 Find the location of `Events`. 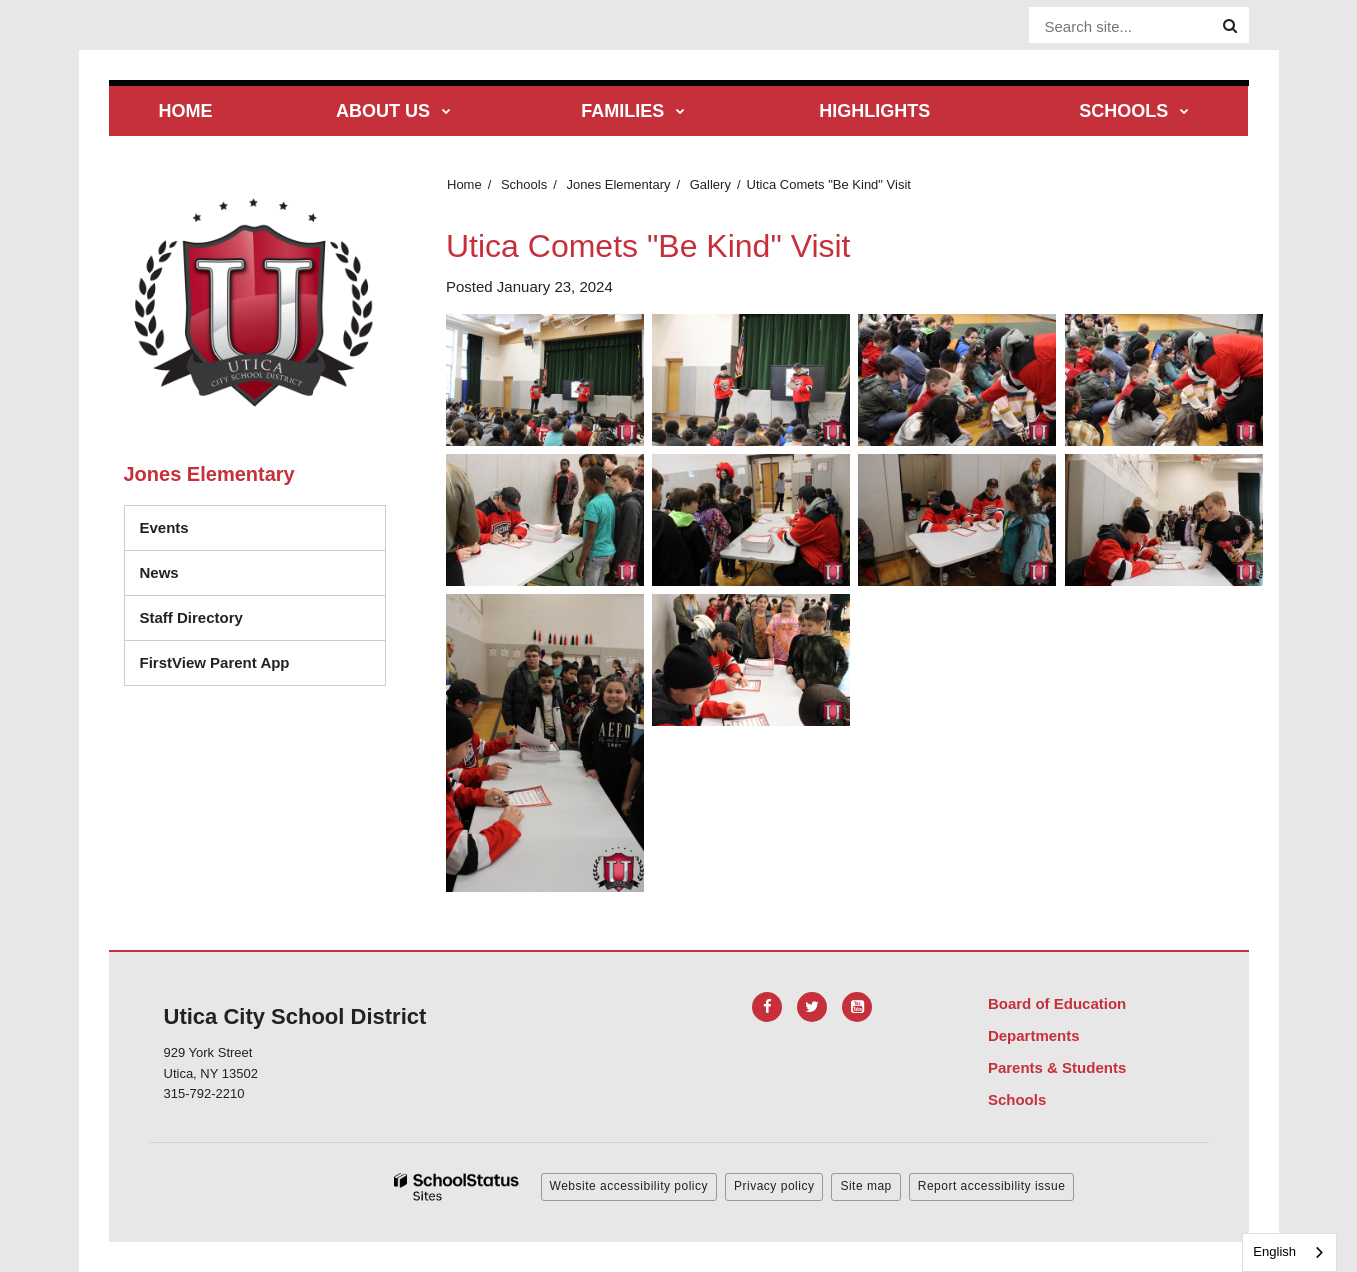

Events is located at coordinates (164, 527).